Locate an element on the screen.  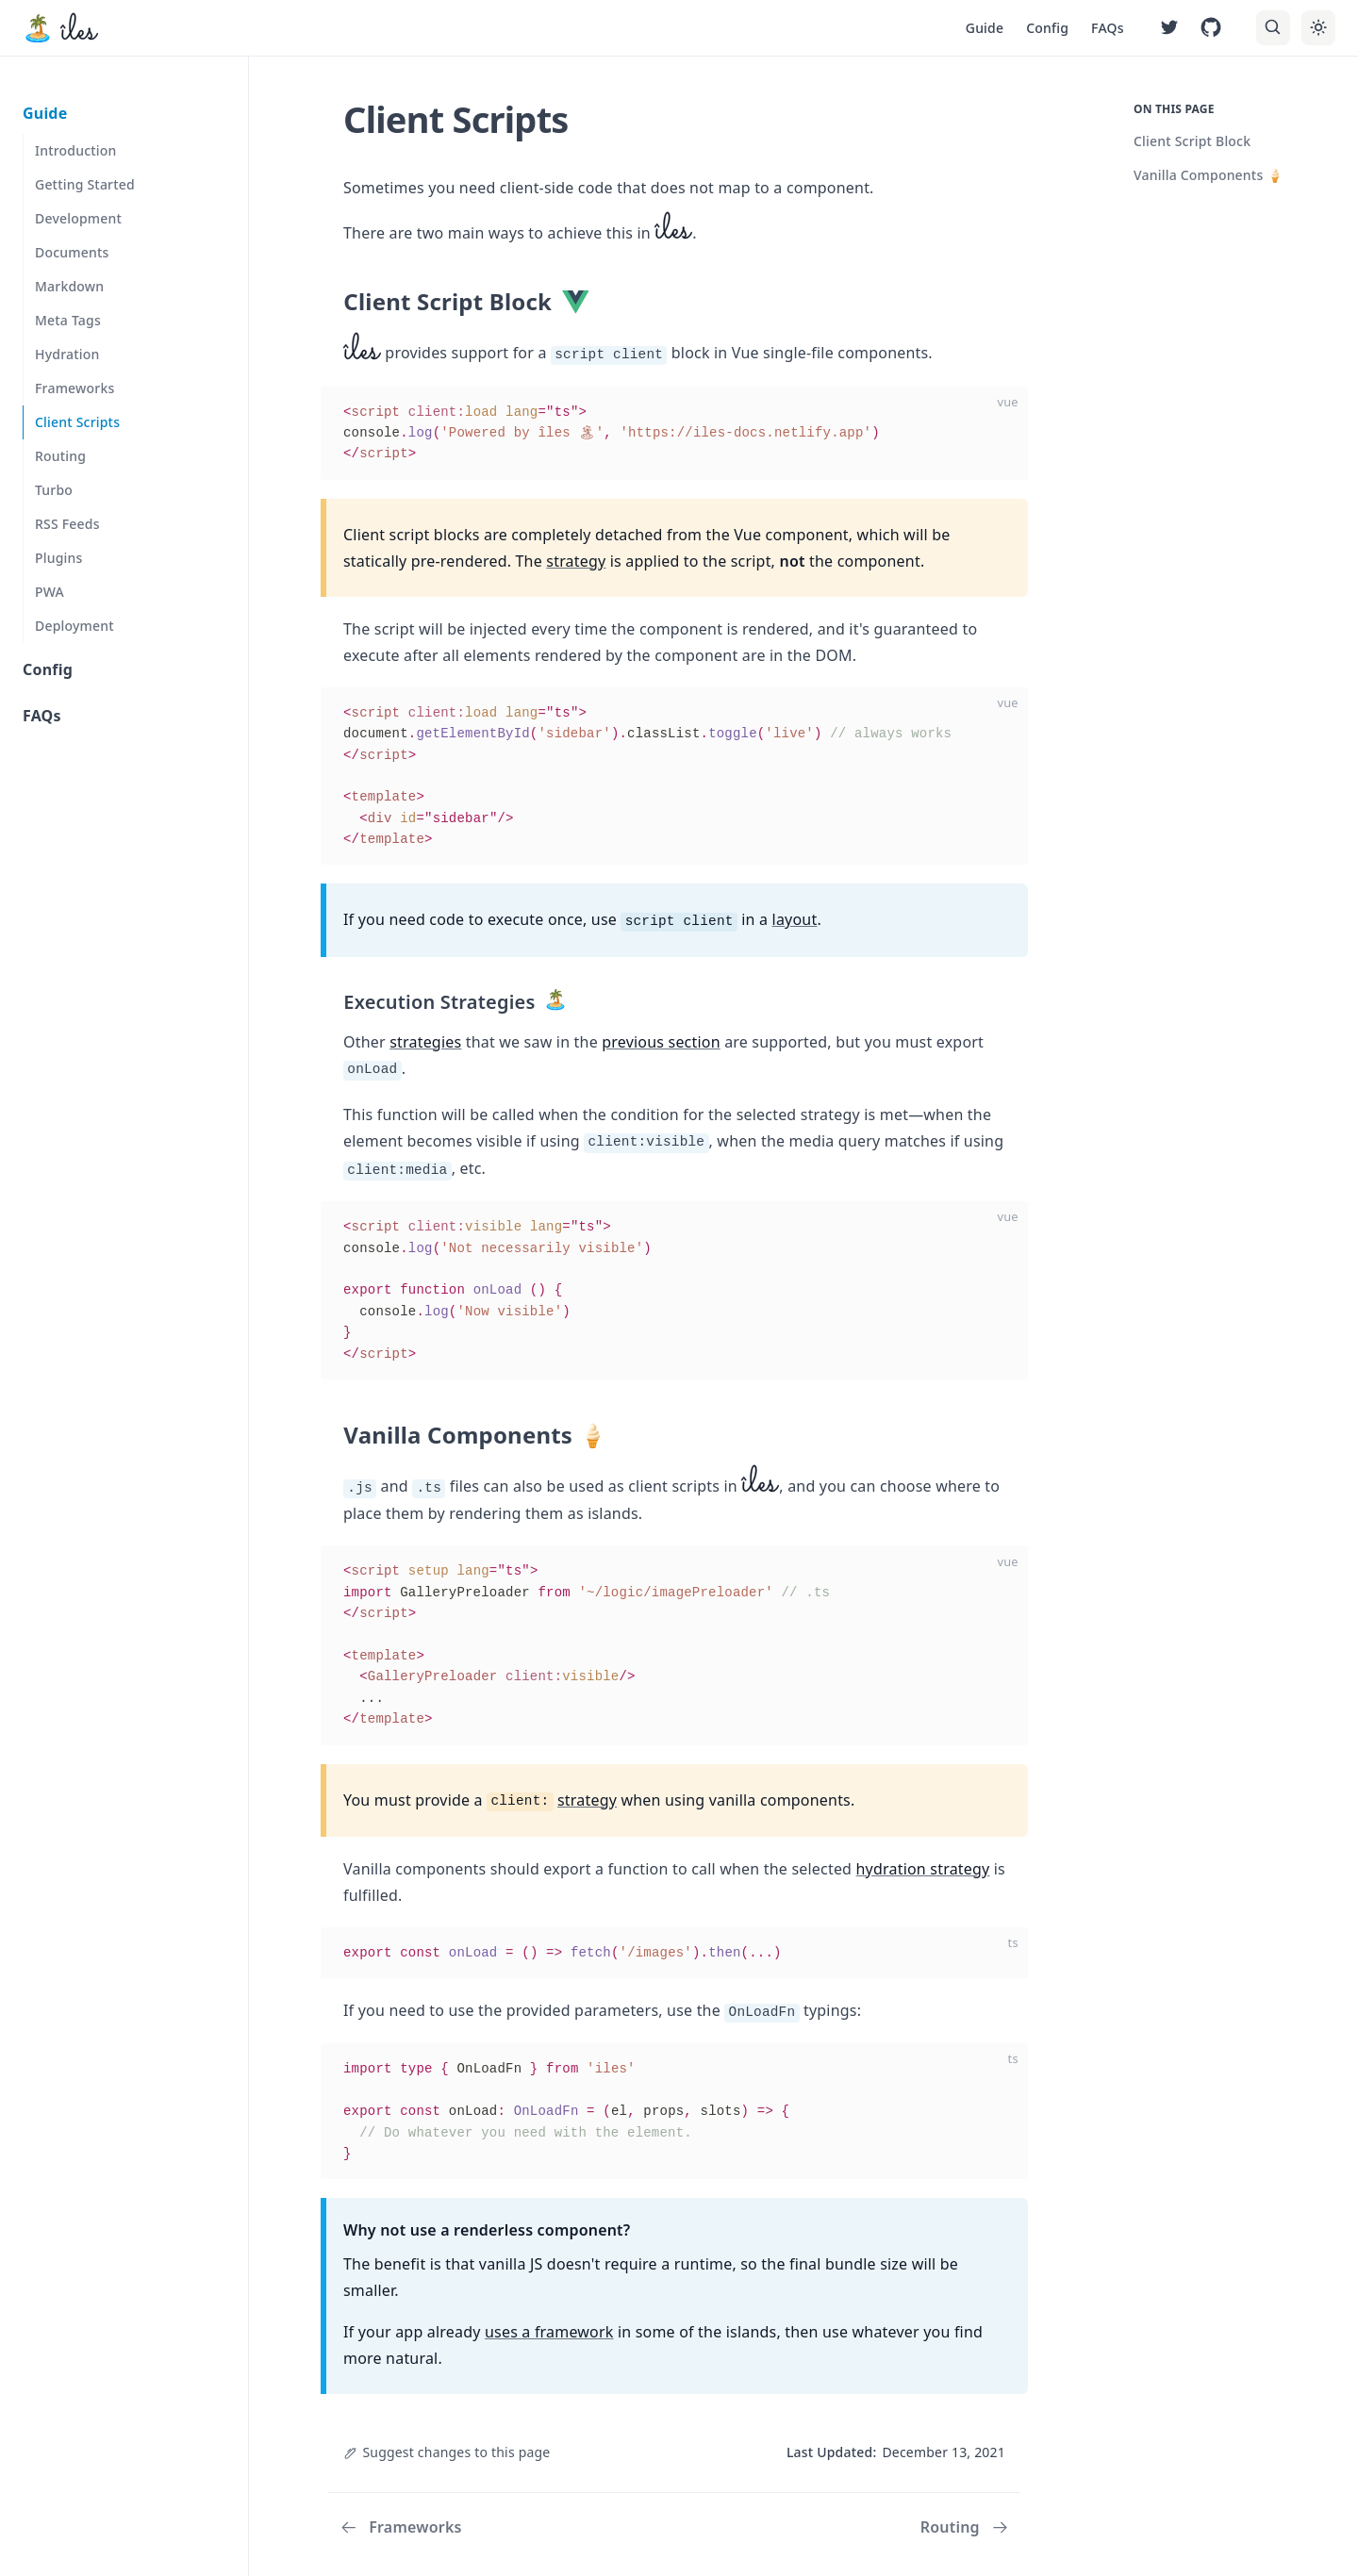
strategy is located at coordinates (575, 561).